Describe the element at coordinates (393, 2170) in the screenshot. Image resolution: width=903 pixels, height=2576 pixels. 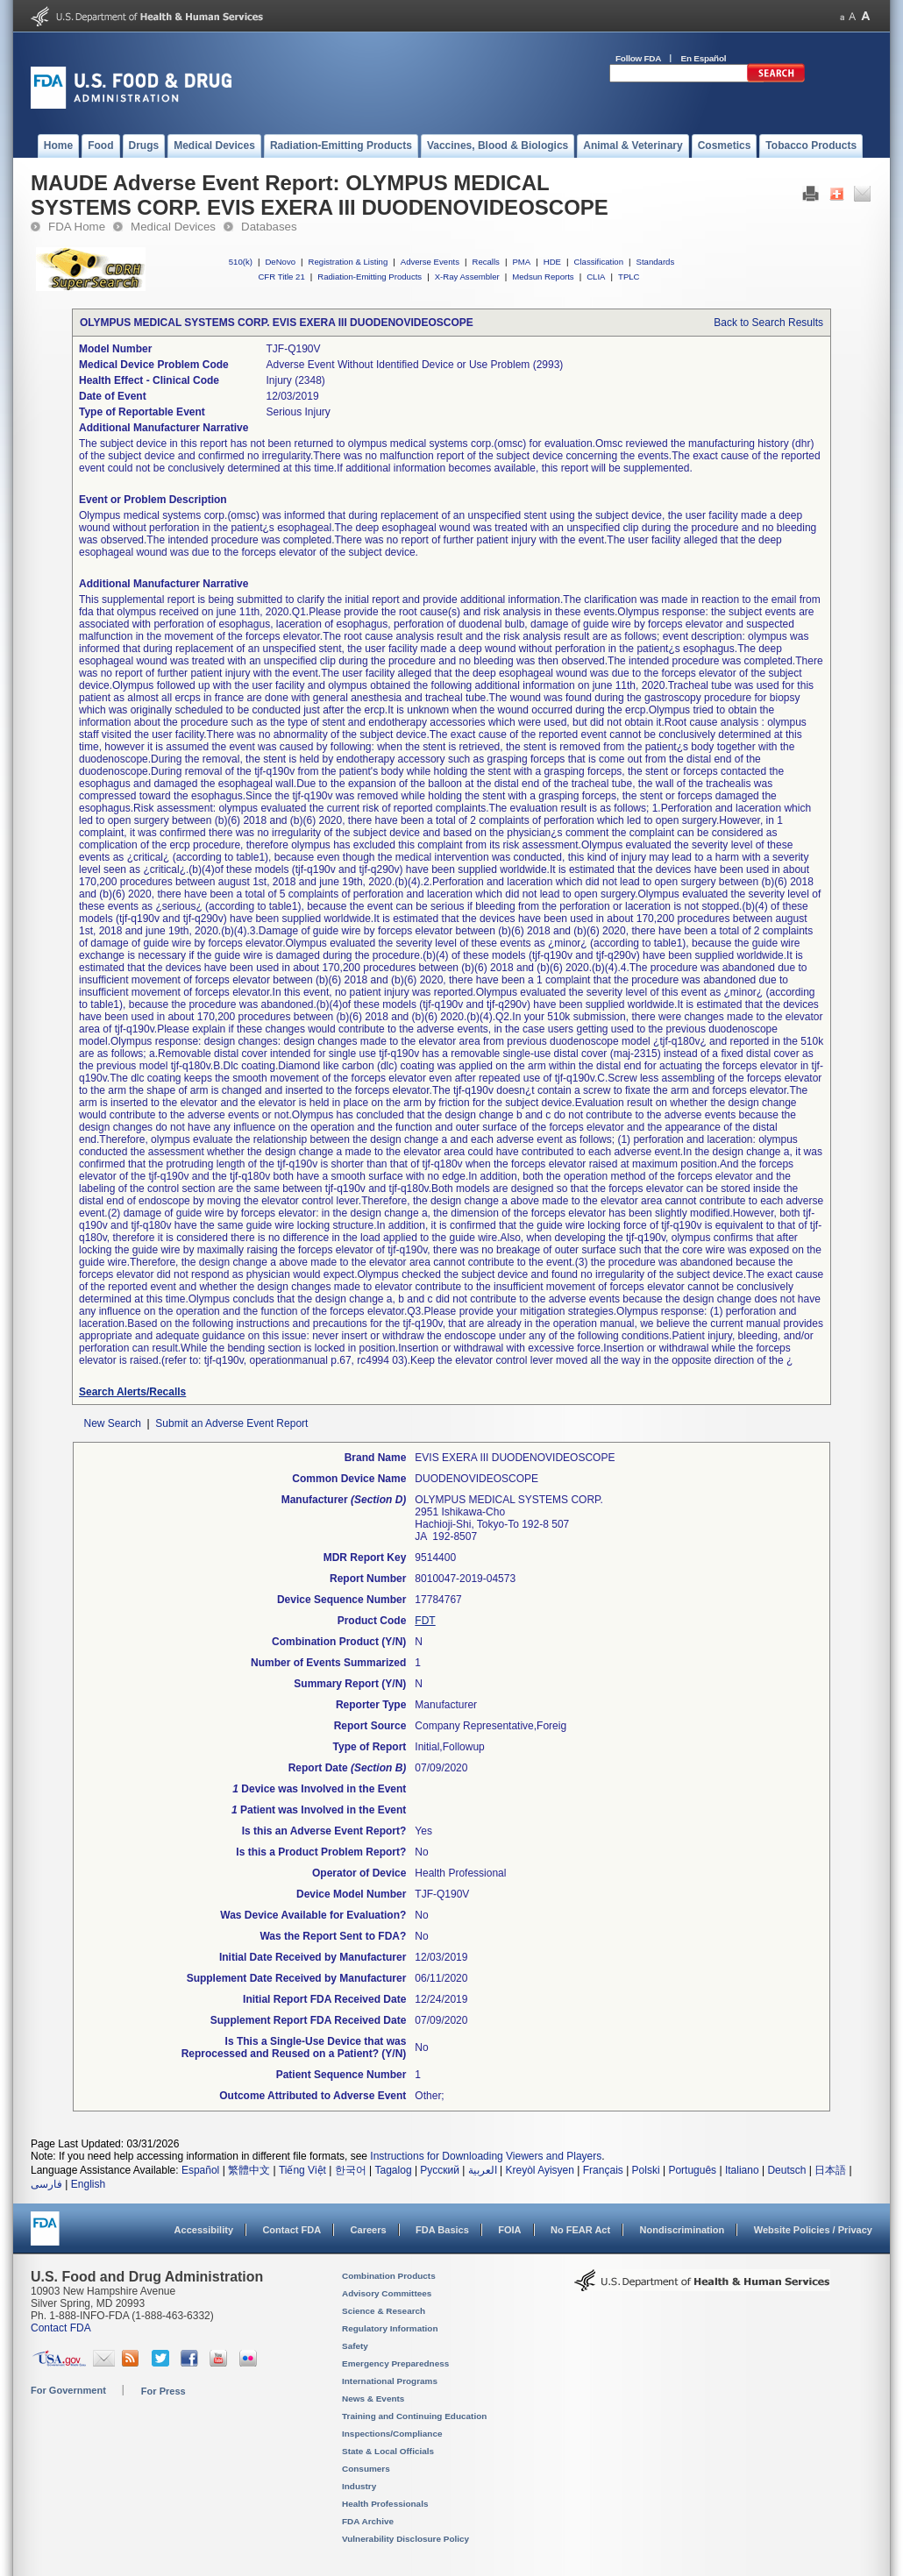
I see `Tagalog` at that location.